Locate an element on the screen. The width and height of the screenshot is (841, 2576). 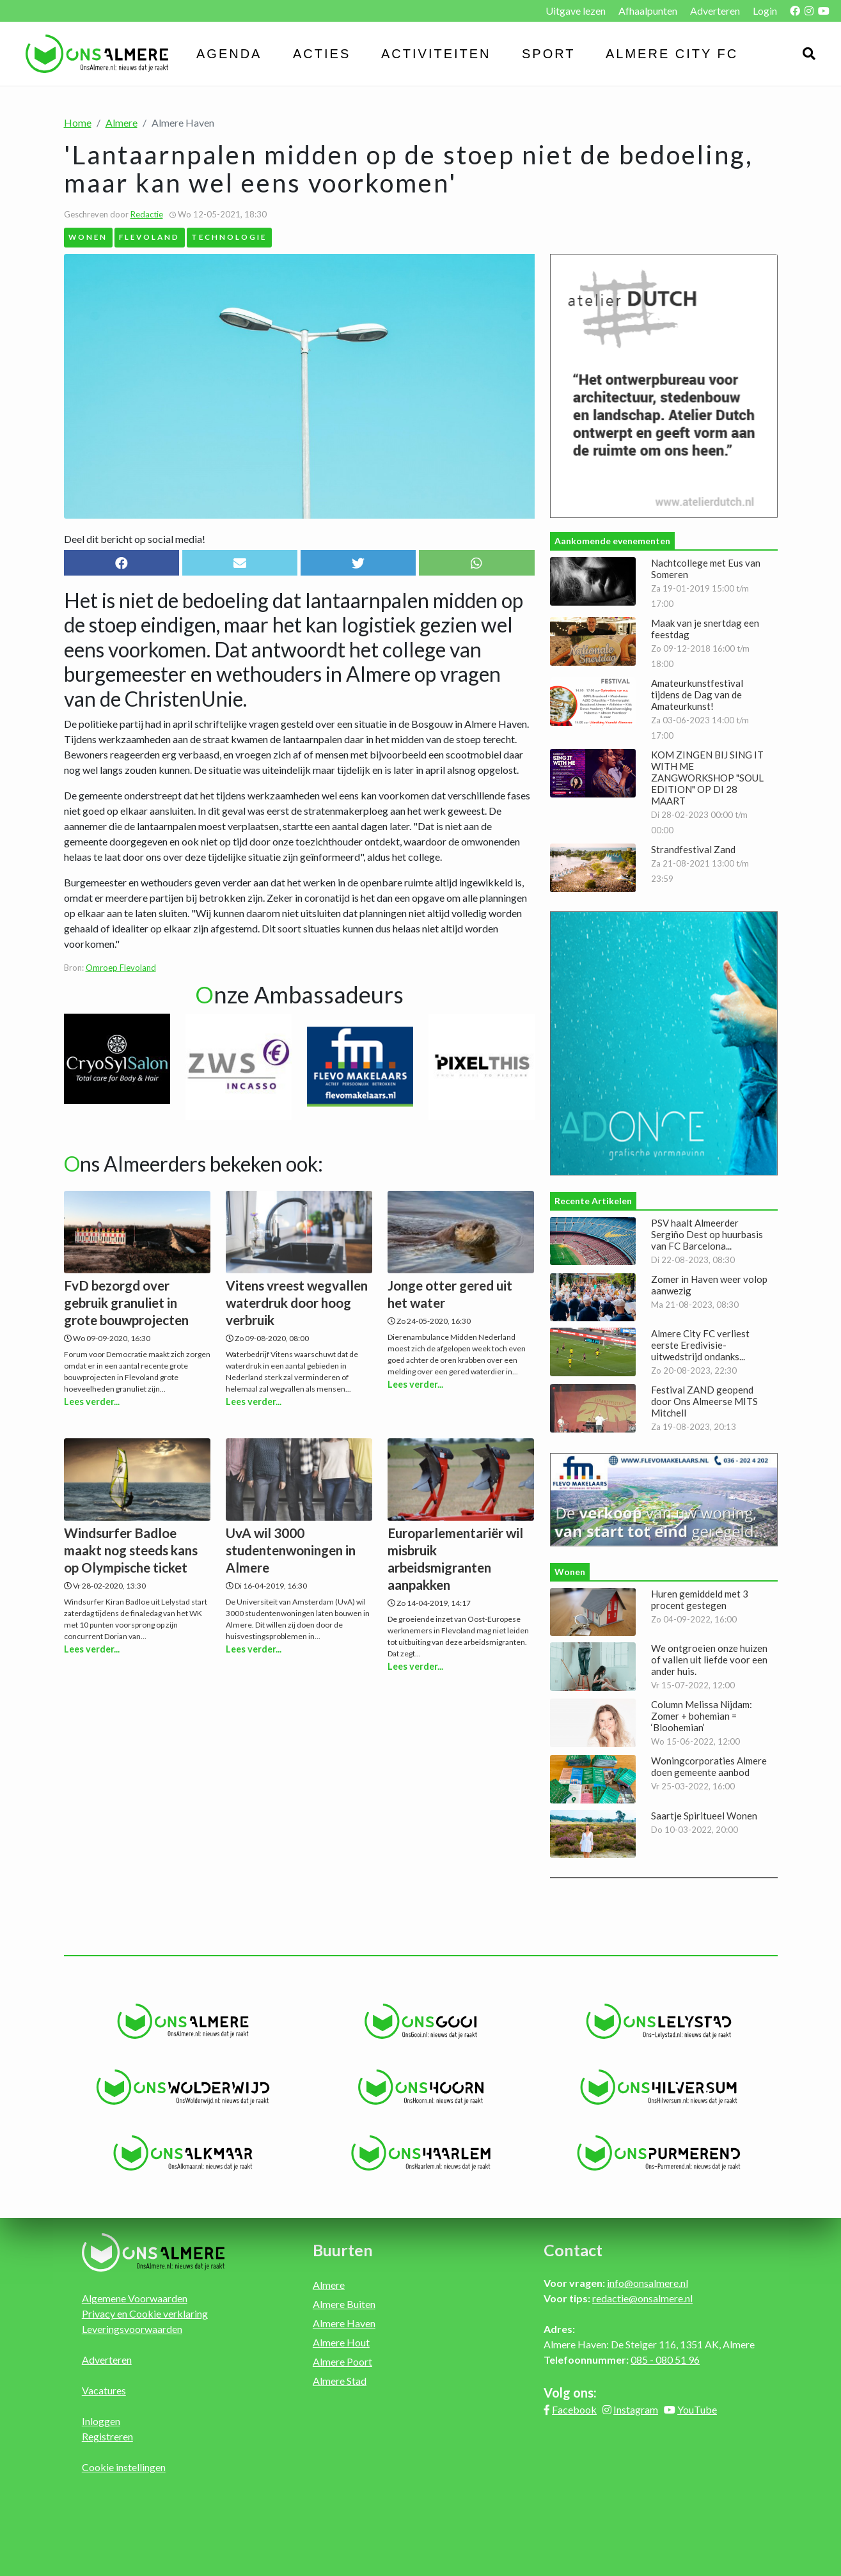
info@onsalmere.nl is located at coordinates (647, 2283).